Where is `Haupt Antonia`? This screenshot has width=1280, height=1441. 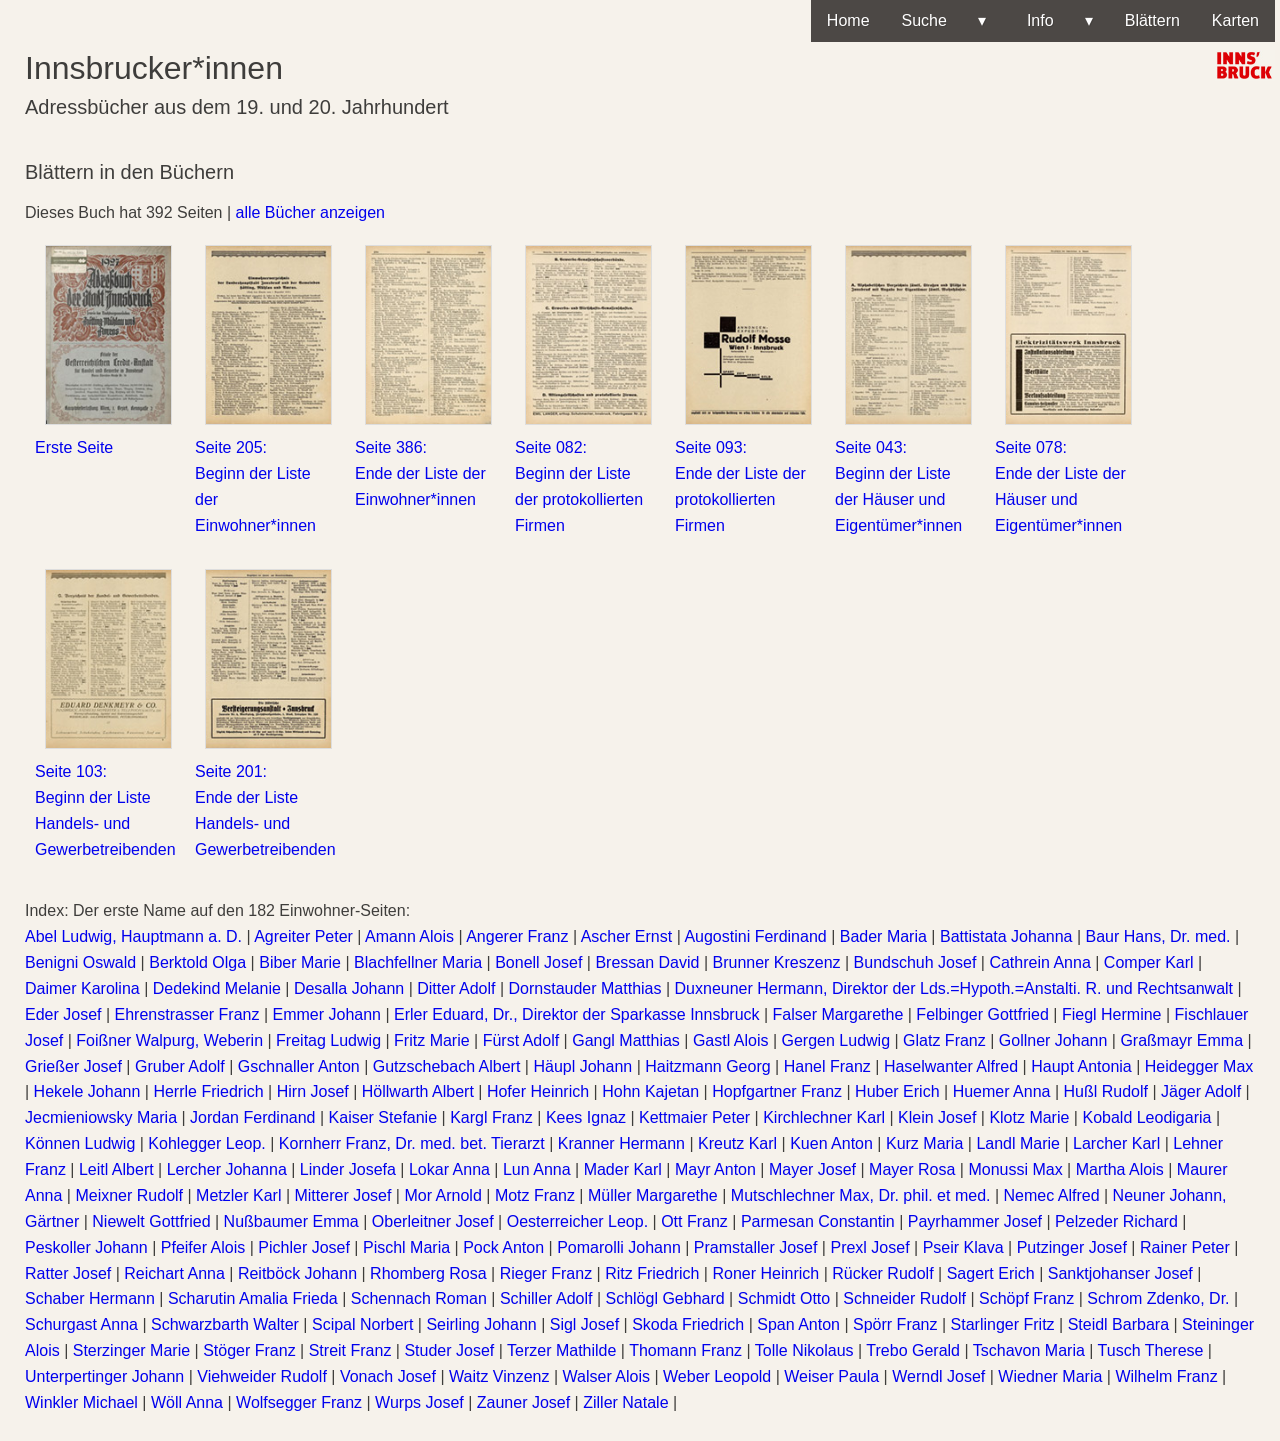 Haupt Antonia is located at coordinates (1081, 1066).